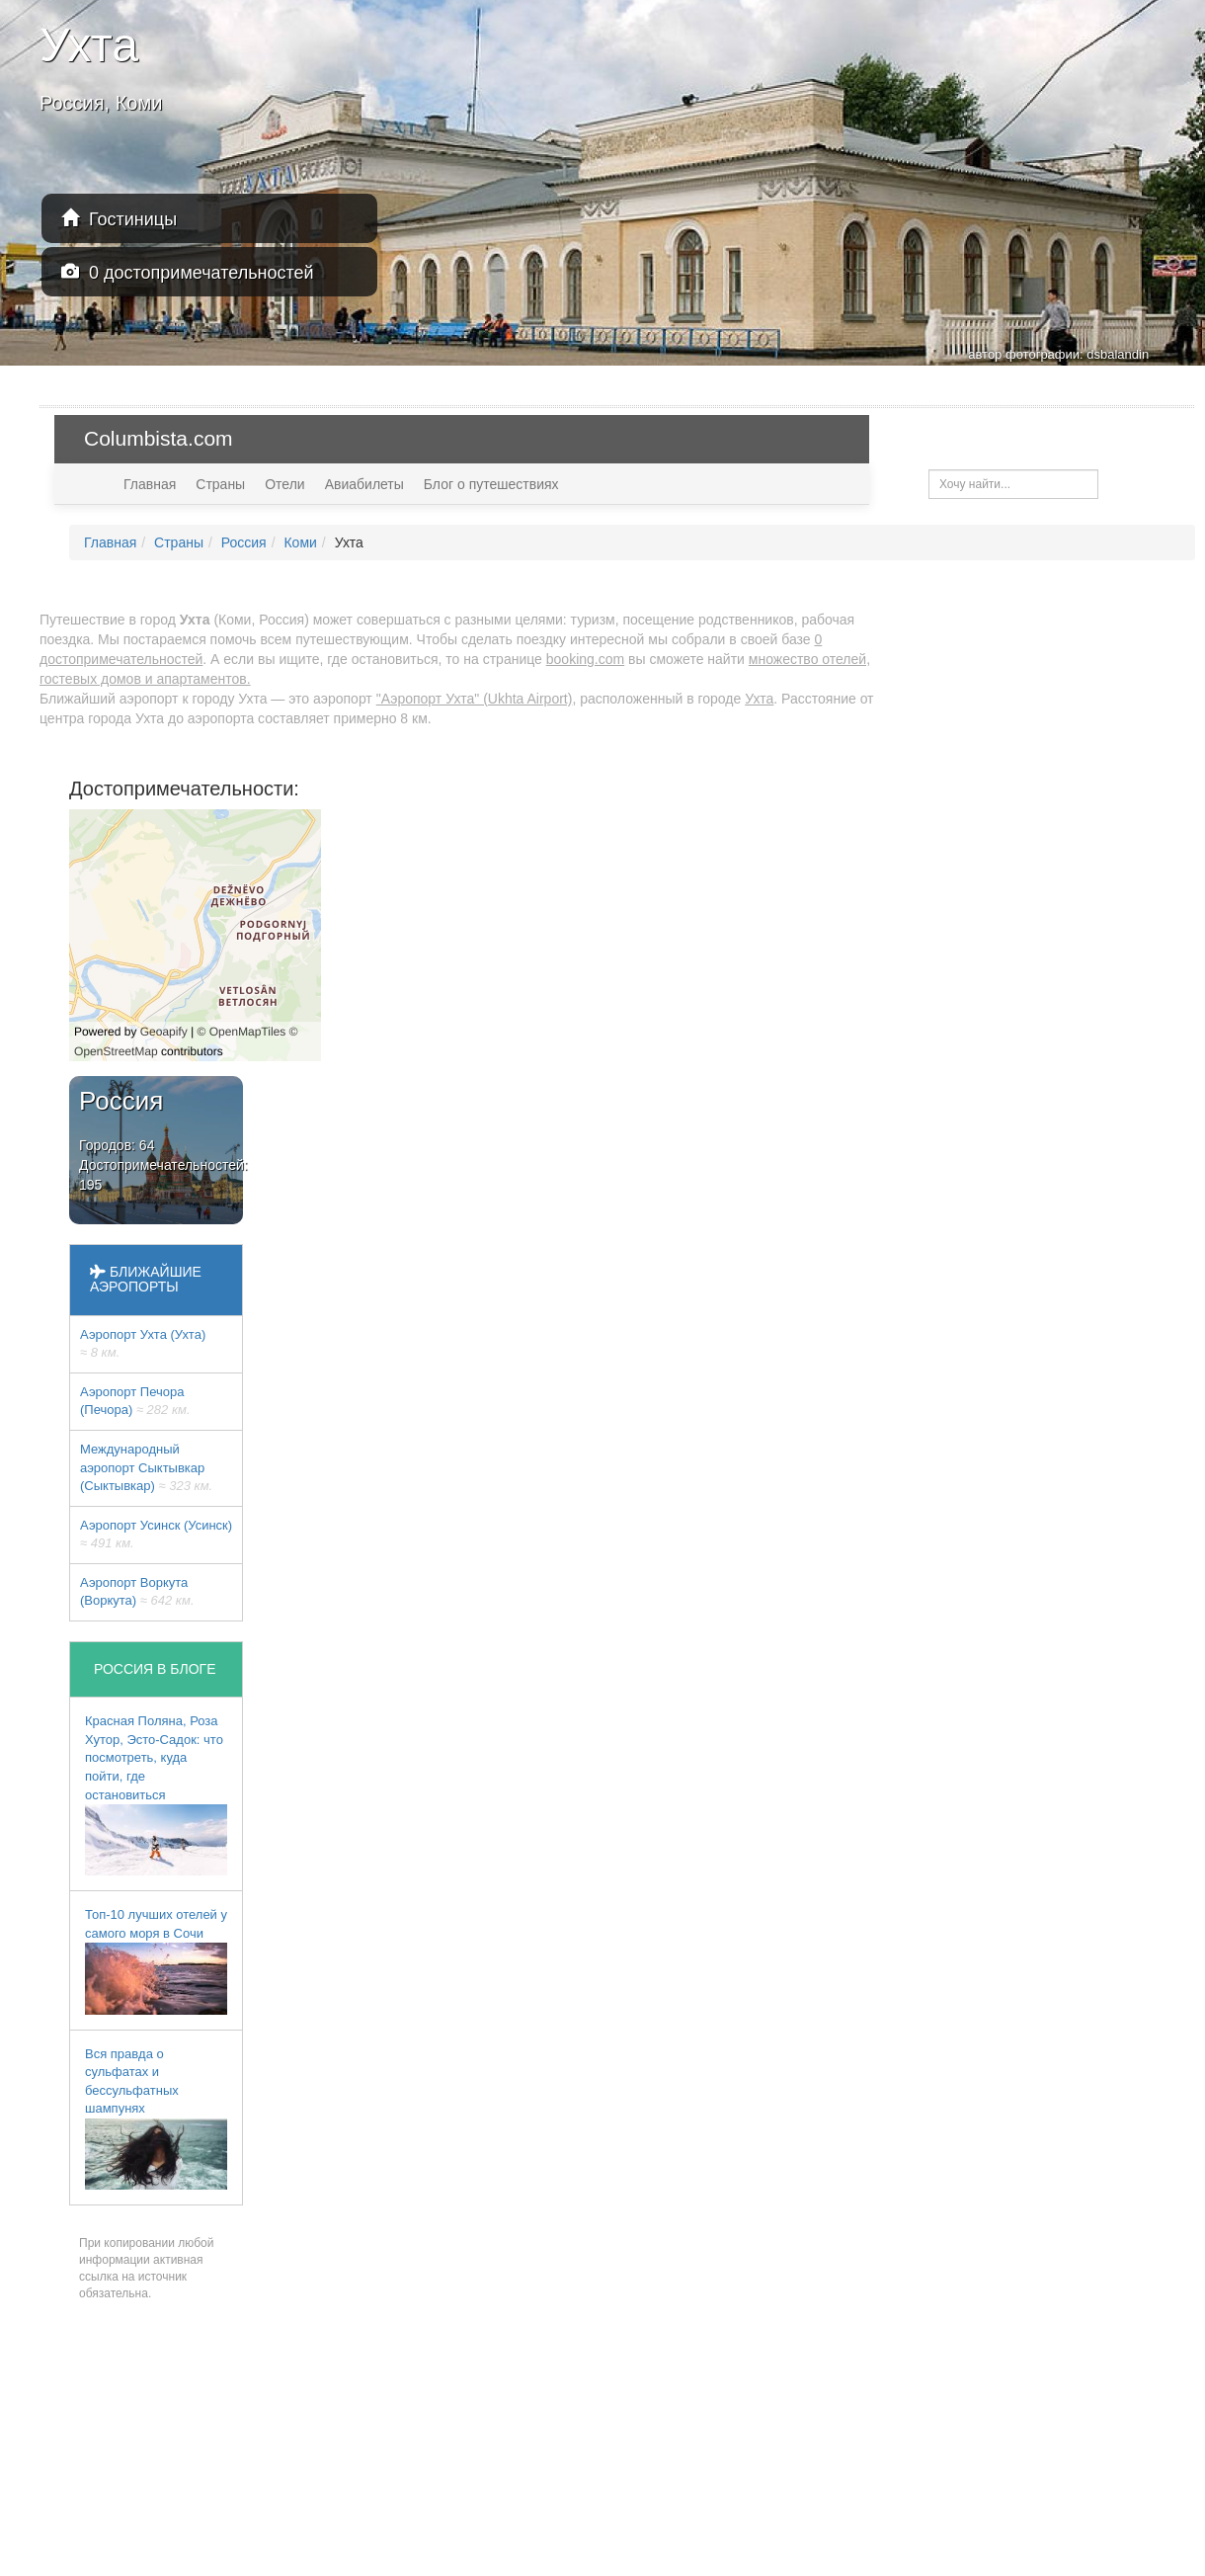 The height and width of the screenshot is (2576, 1205). Describe the element at coordinates (146, 1467) in the screenshot. I see `Международный аэропорт Сыктывкар (Сыктывкар)` at that location.